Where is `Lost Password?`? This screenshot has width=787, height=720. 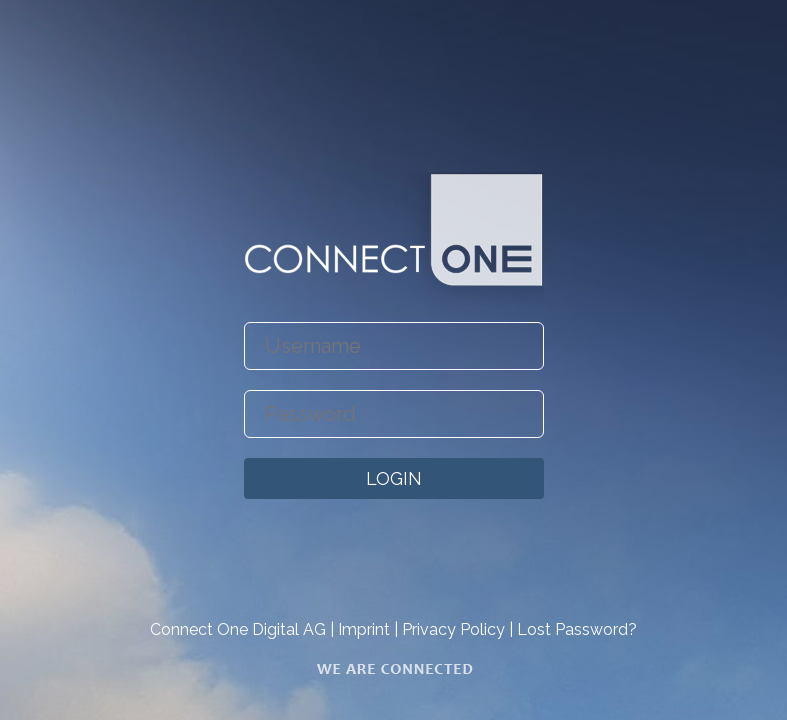 Lost Password? is located at coordinates (577, 629).